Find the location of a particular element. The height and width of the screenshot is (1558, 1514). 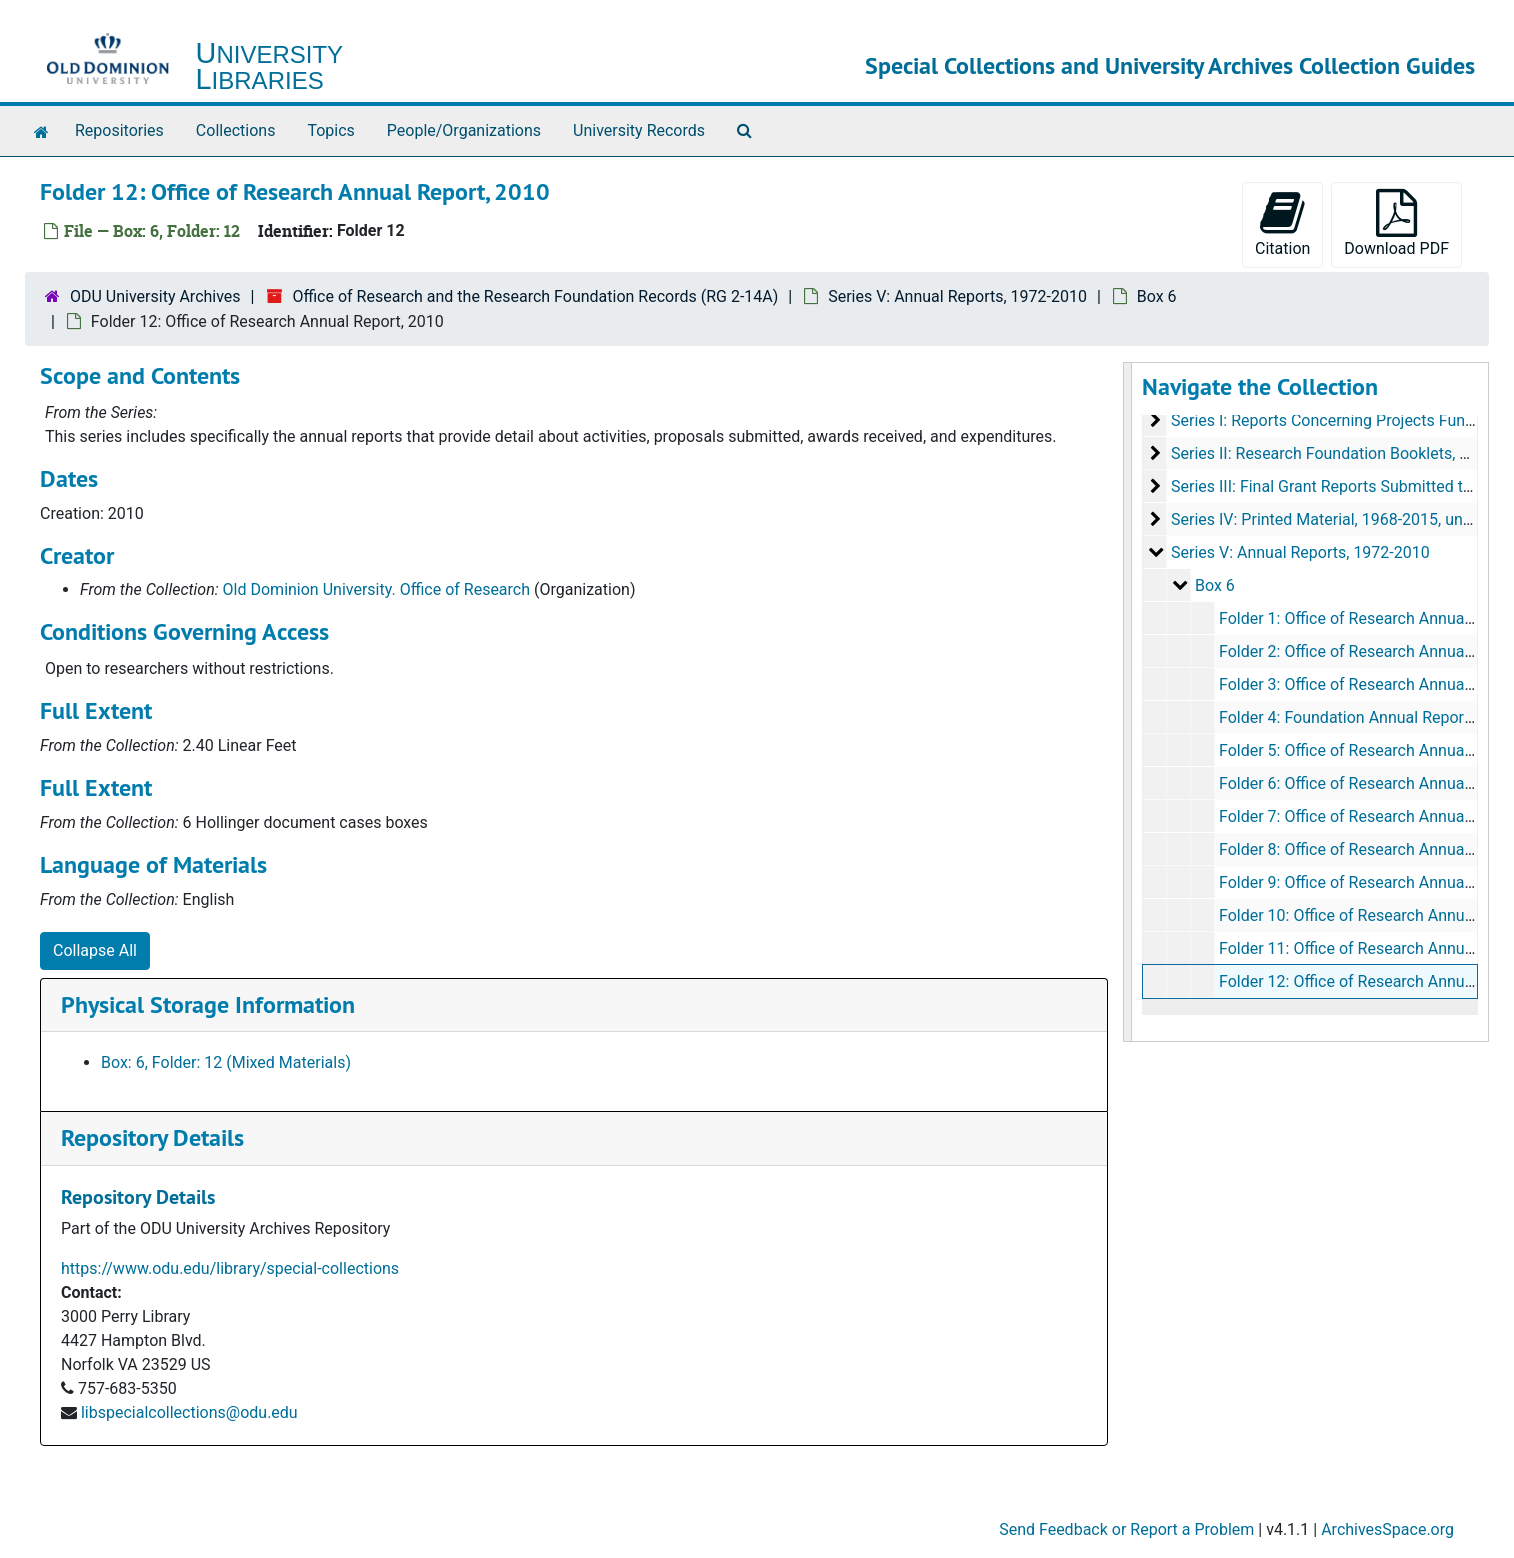

Collapse All [button] is located at coordinates (95, 950).